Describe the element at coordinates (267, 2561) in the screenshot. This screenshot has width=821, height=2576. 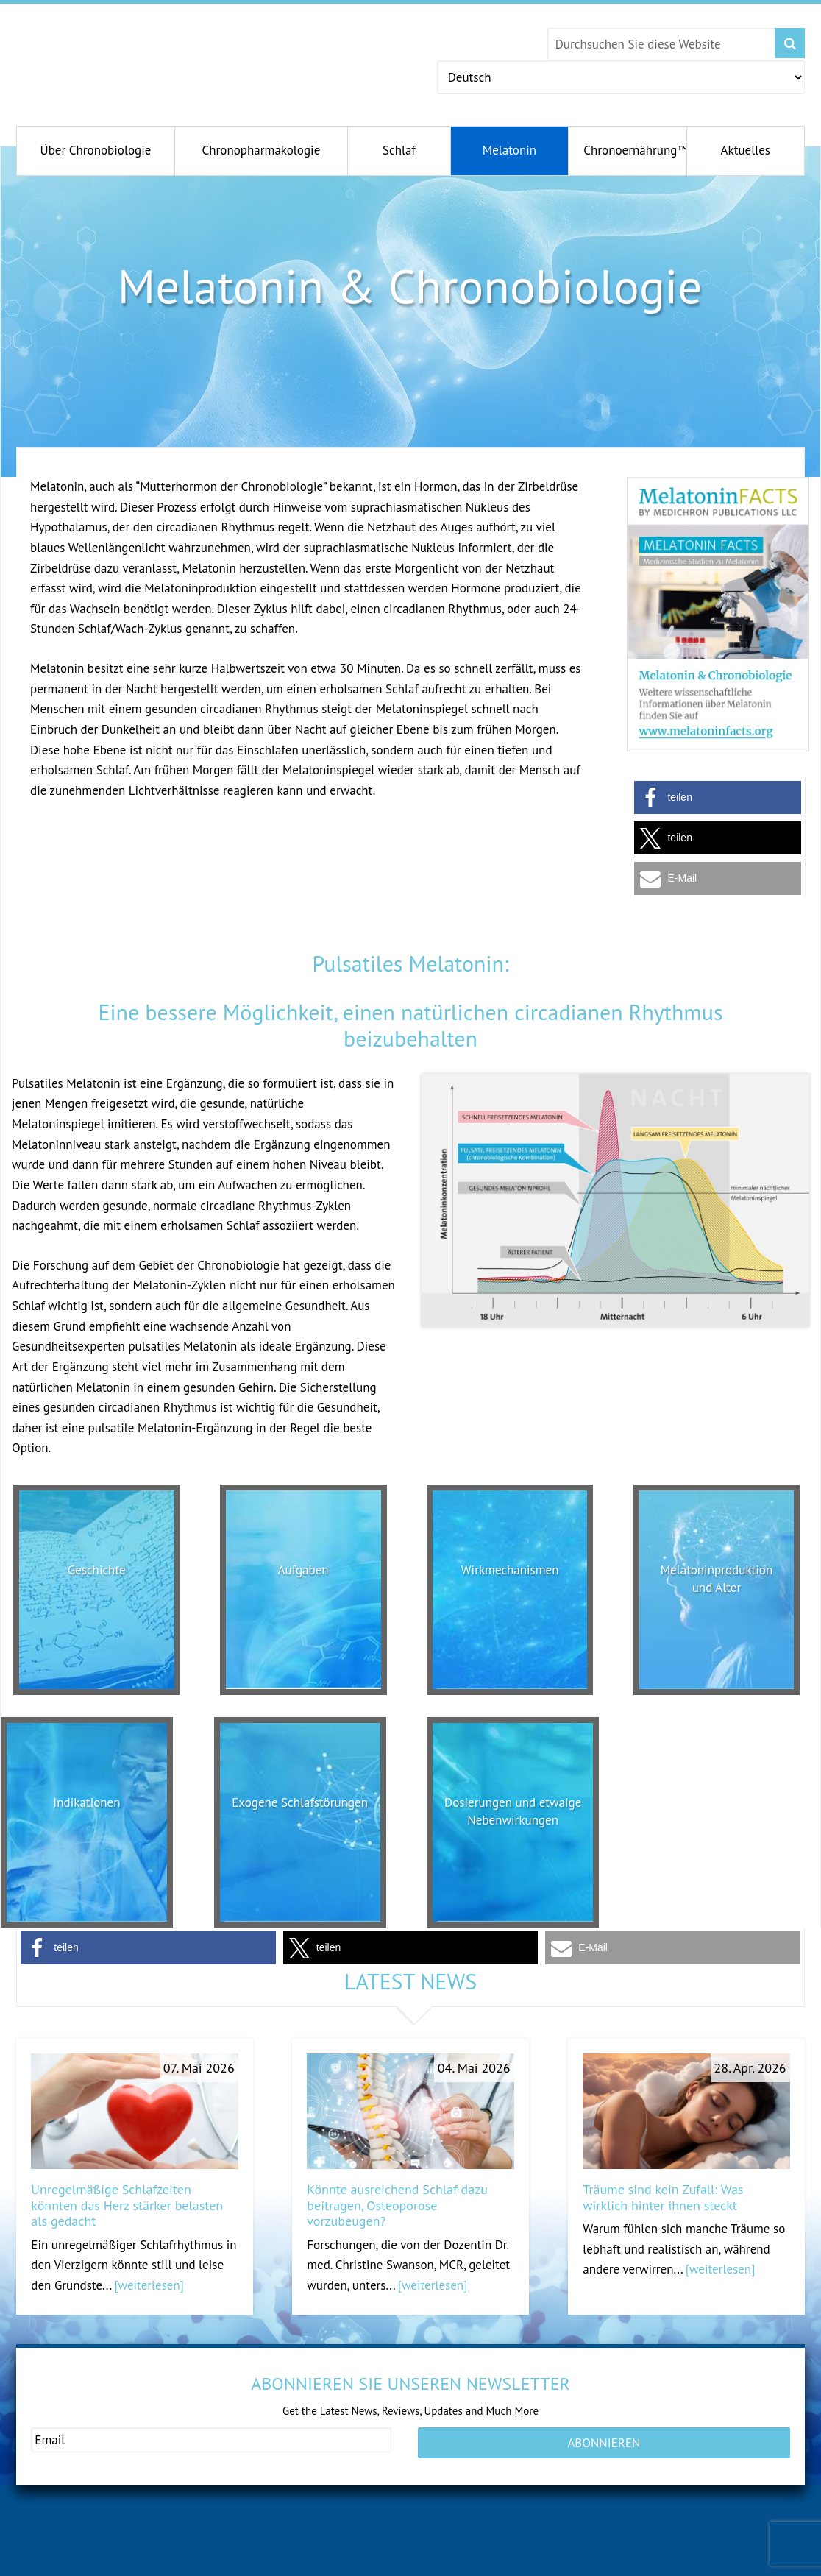
I see `andromenopause.net` at that location.